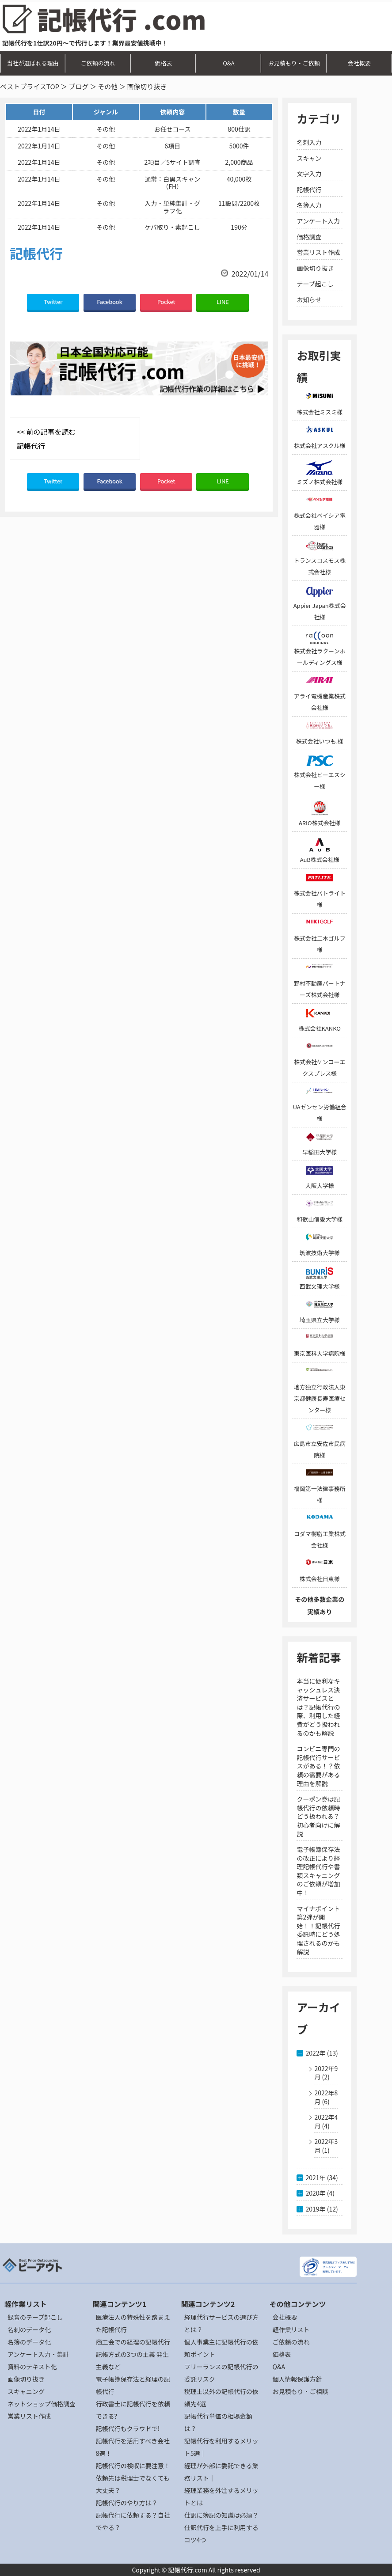  What do you see at coordinates (300, 2391) in the screenshot?
I see `お見積もり・ご相談` at bounding box center [300, 2391].